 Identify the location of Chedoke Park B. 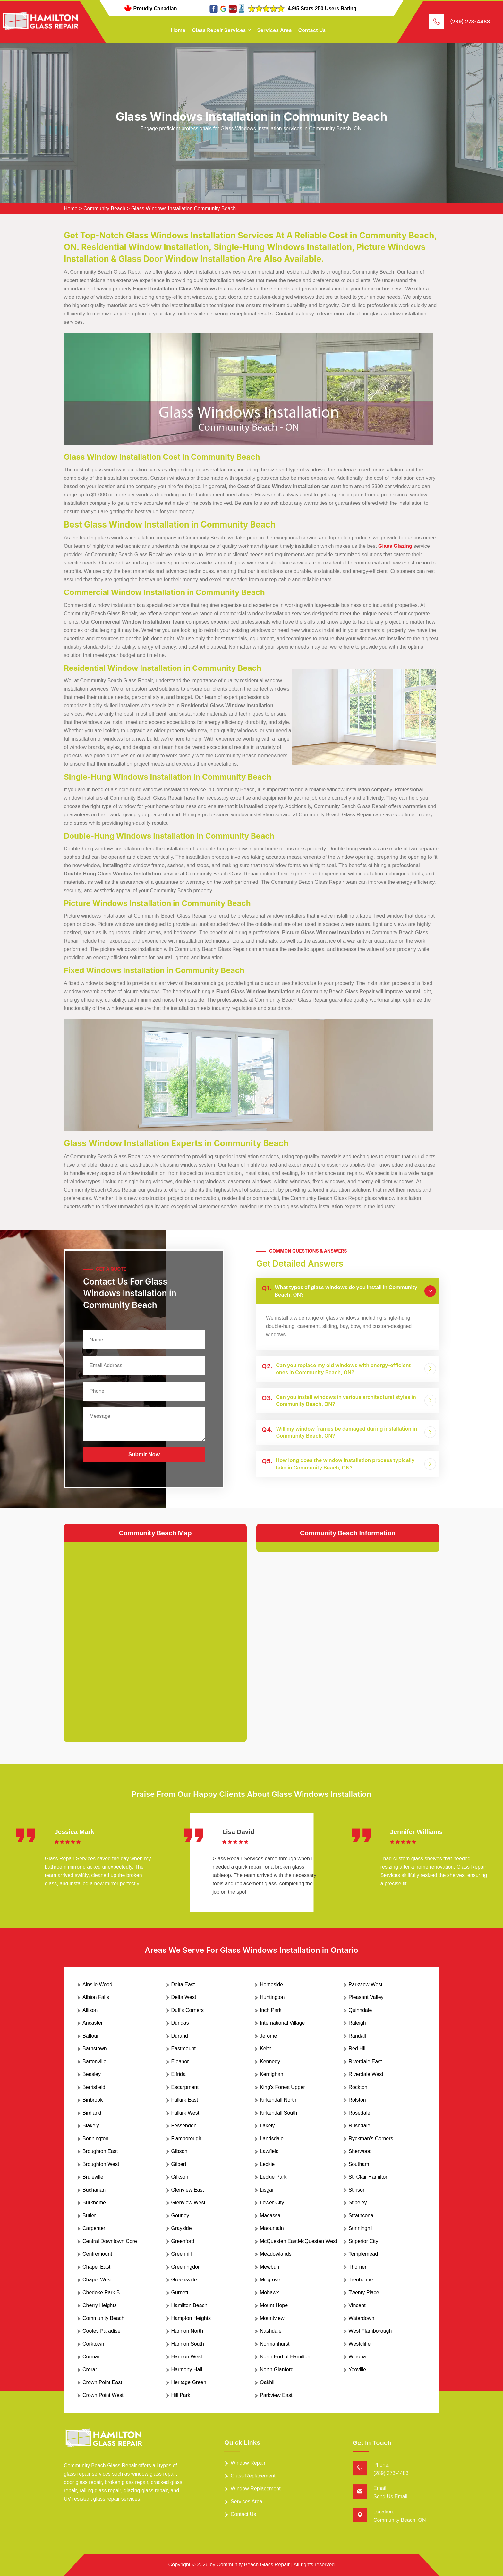
(101, 2292).